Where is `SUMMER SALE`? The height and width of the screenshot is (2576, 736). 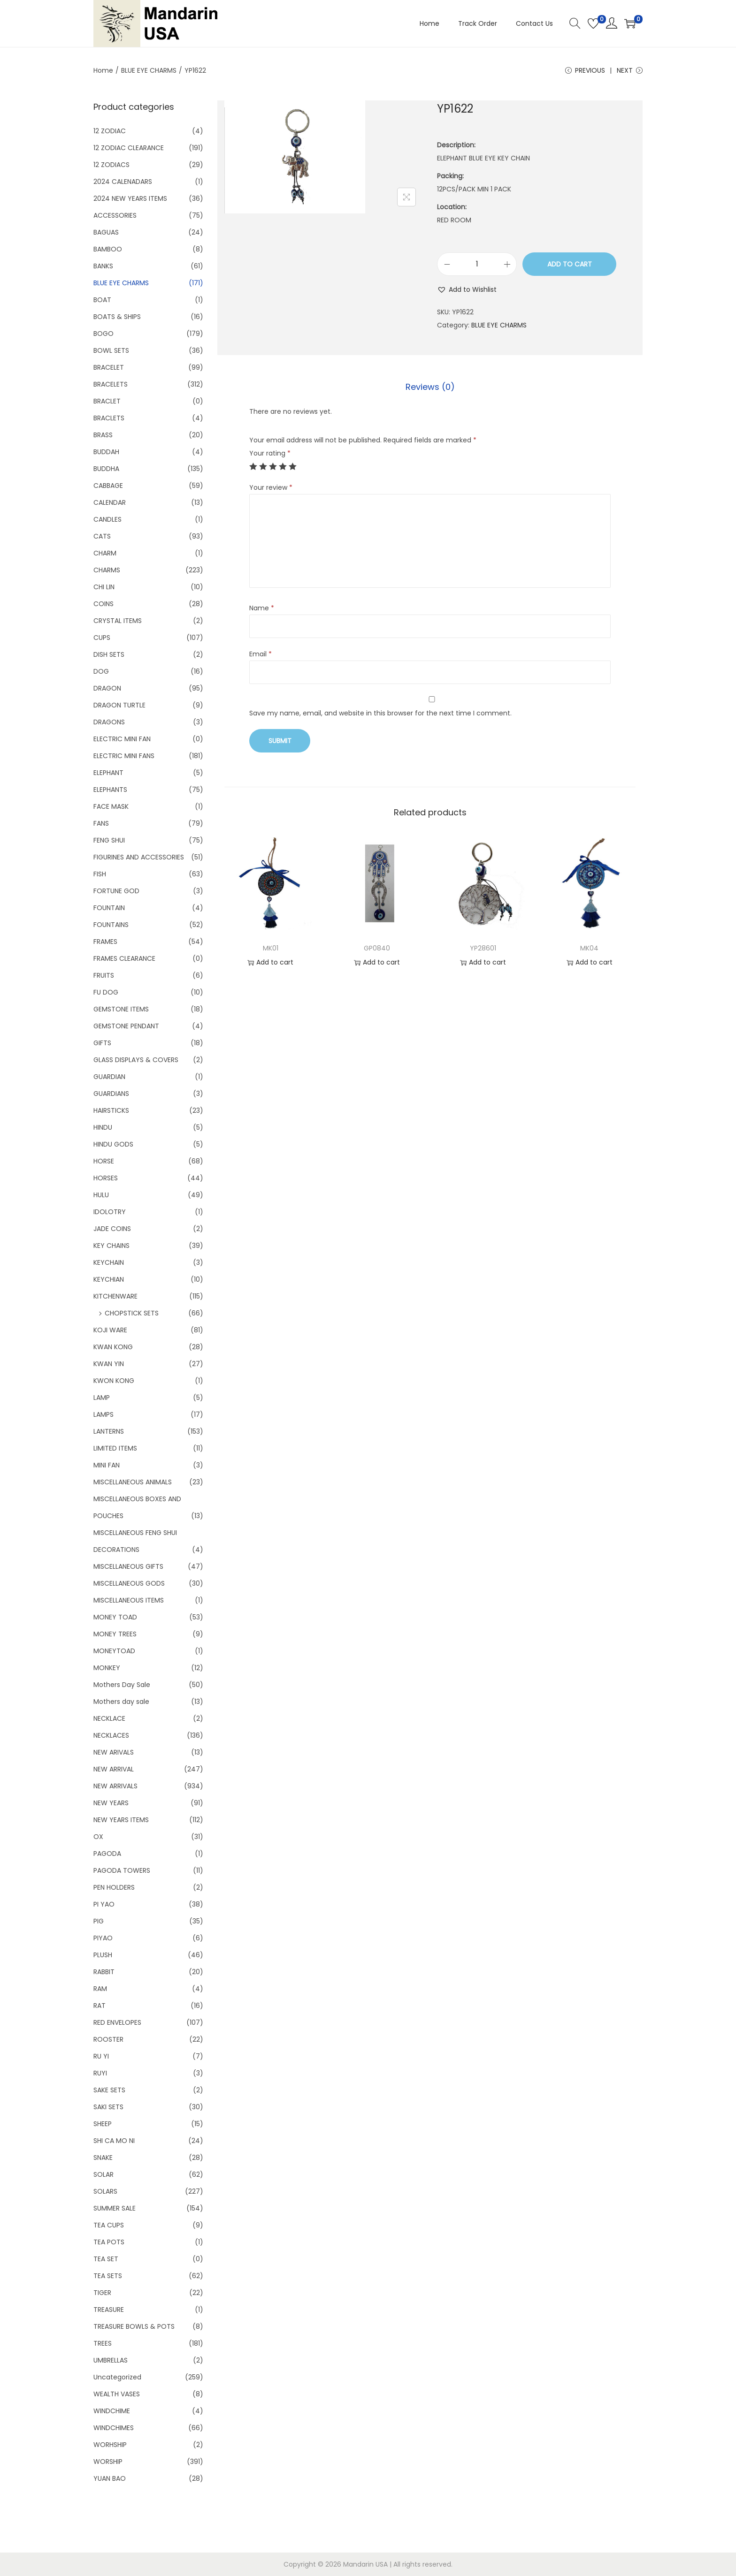 SUMMER SALE is located at coordinates (114, 2208).